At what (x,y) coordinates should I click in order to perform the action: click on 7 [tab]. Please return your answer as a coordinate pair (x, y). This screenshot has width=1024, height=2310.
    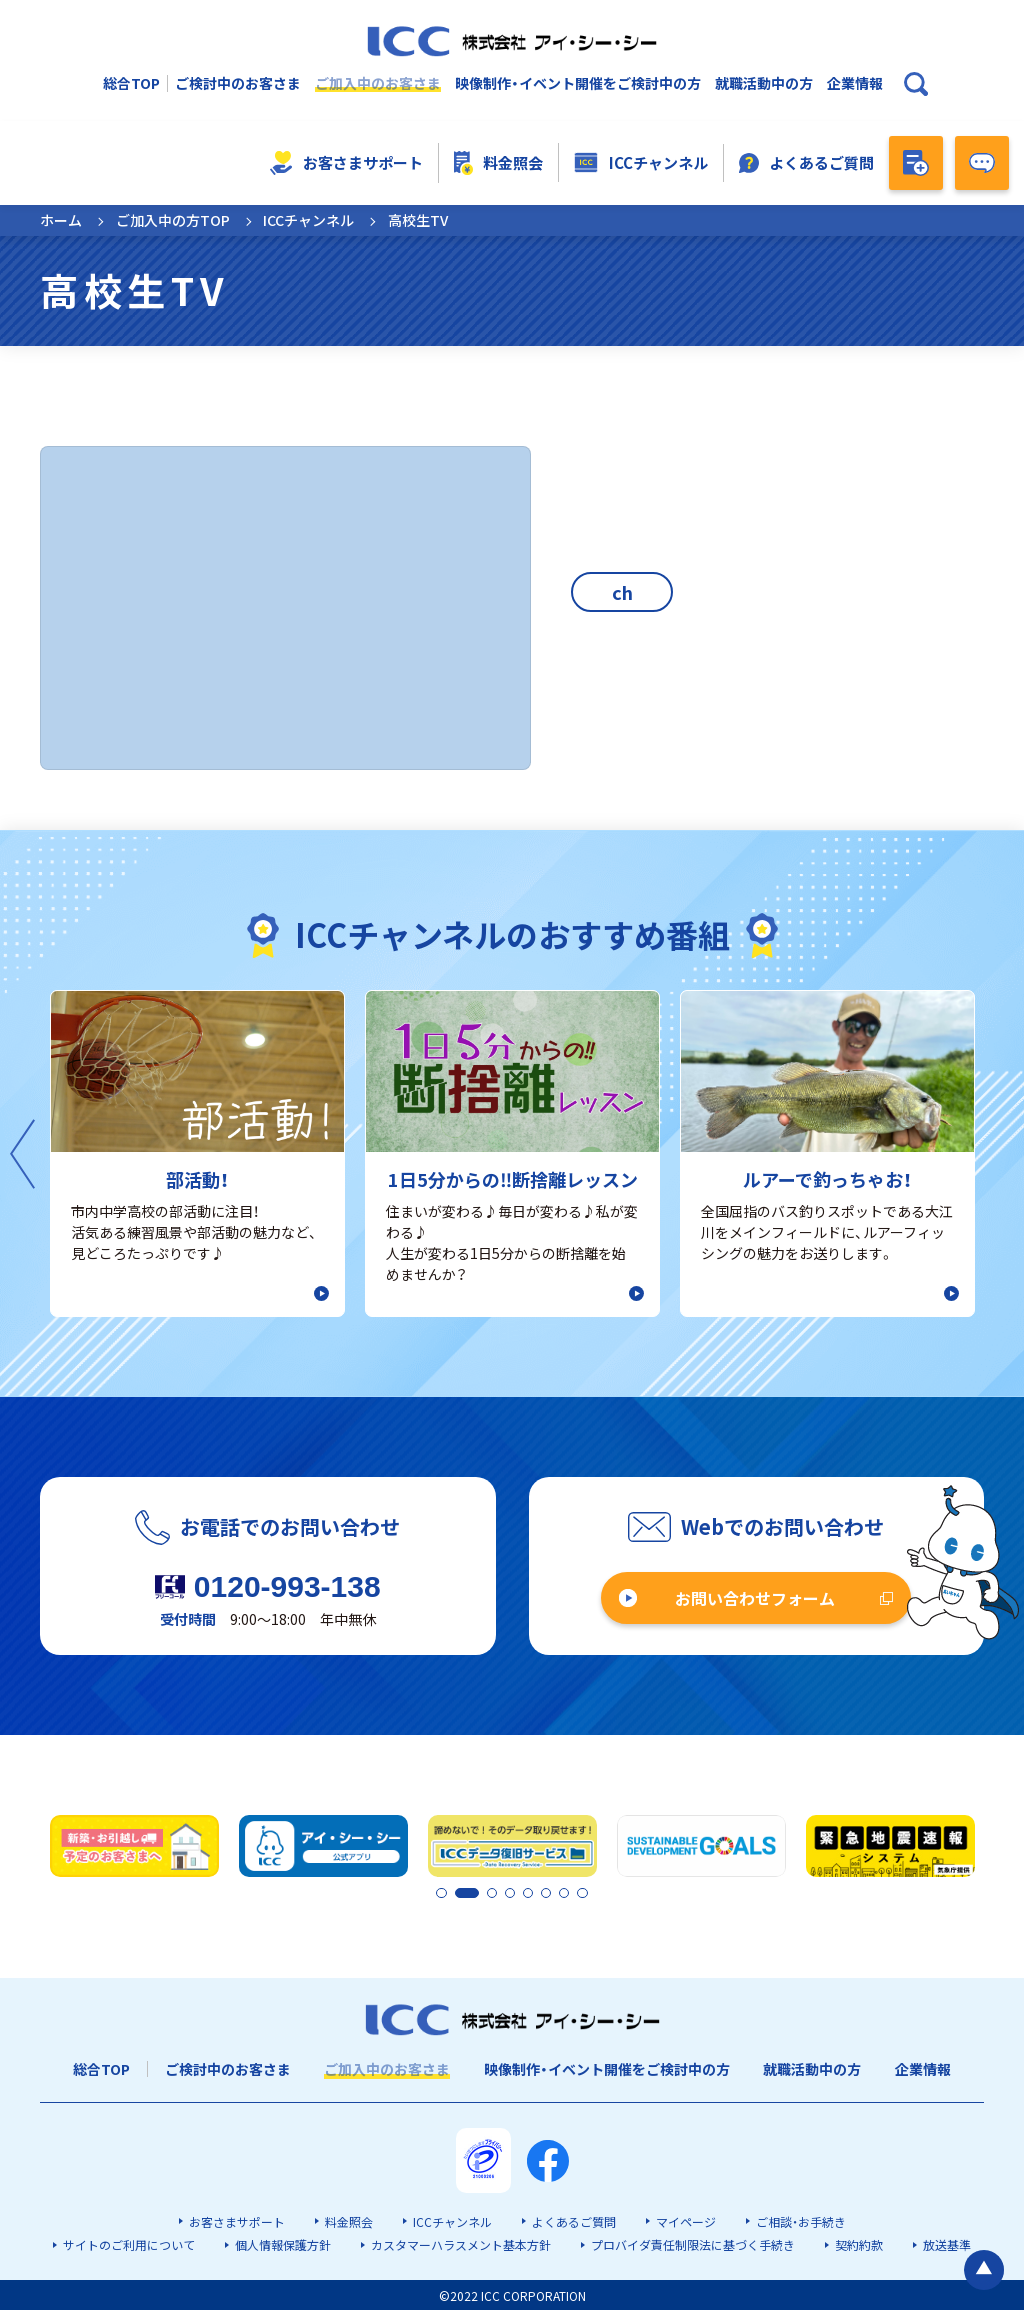
    Looking at the image, I should click on (565, 1893).